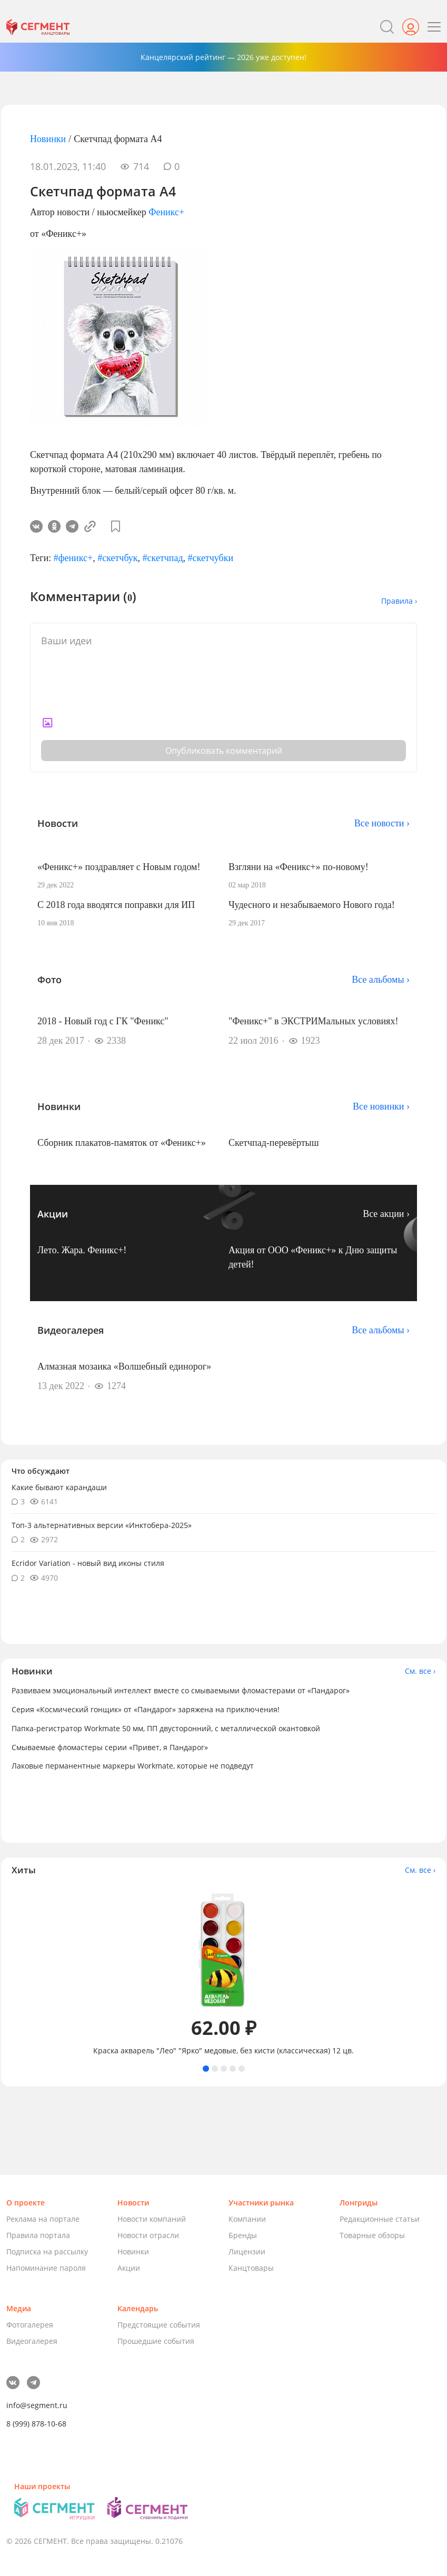 The height and width of the screenshot is (2576, 447). I want to click on Редакционные статьи, so click(380, 2219).